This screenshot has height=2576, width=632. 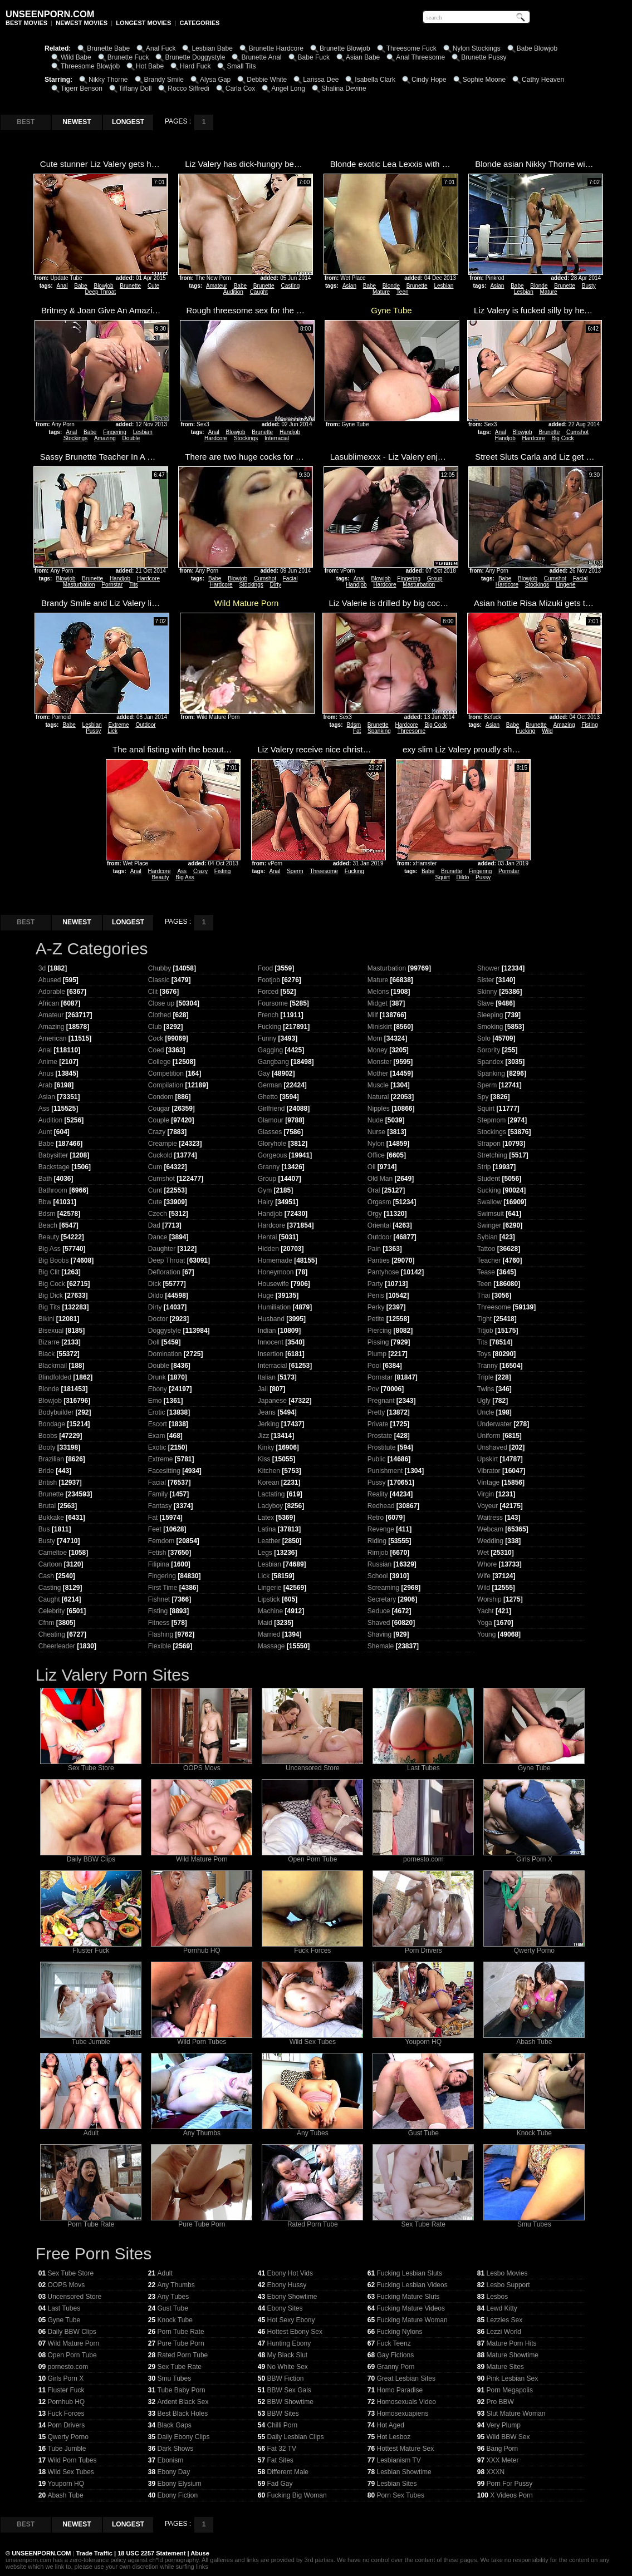 What do you see at coordinates (483, 1295) in the screenshot?
I see `Thai` at bounding box center [483, 1295].